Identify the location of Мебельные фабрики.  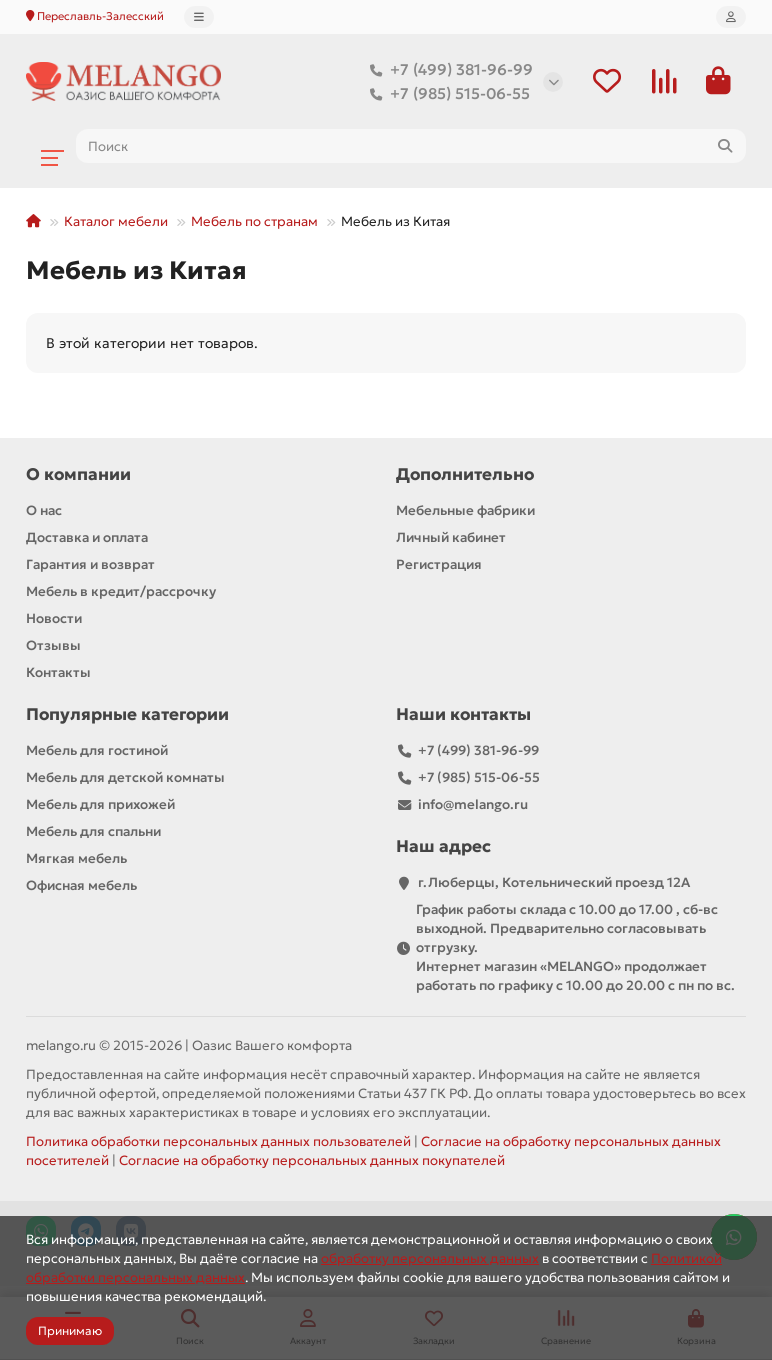
(465, 511).